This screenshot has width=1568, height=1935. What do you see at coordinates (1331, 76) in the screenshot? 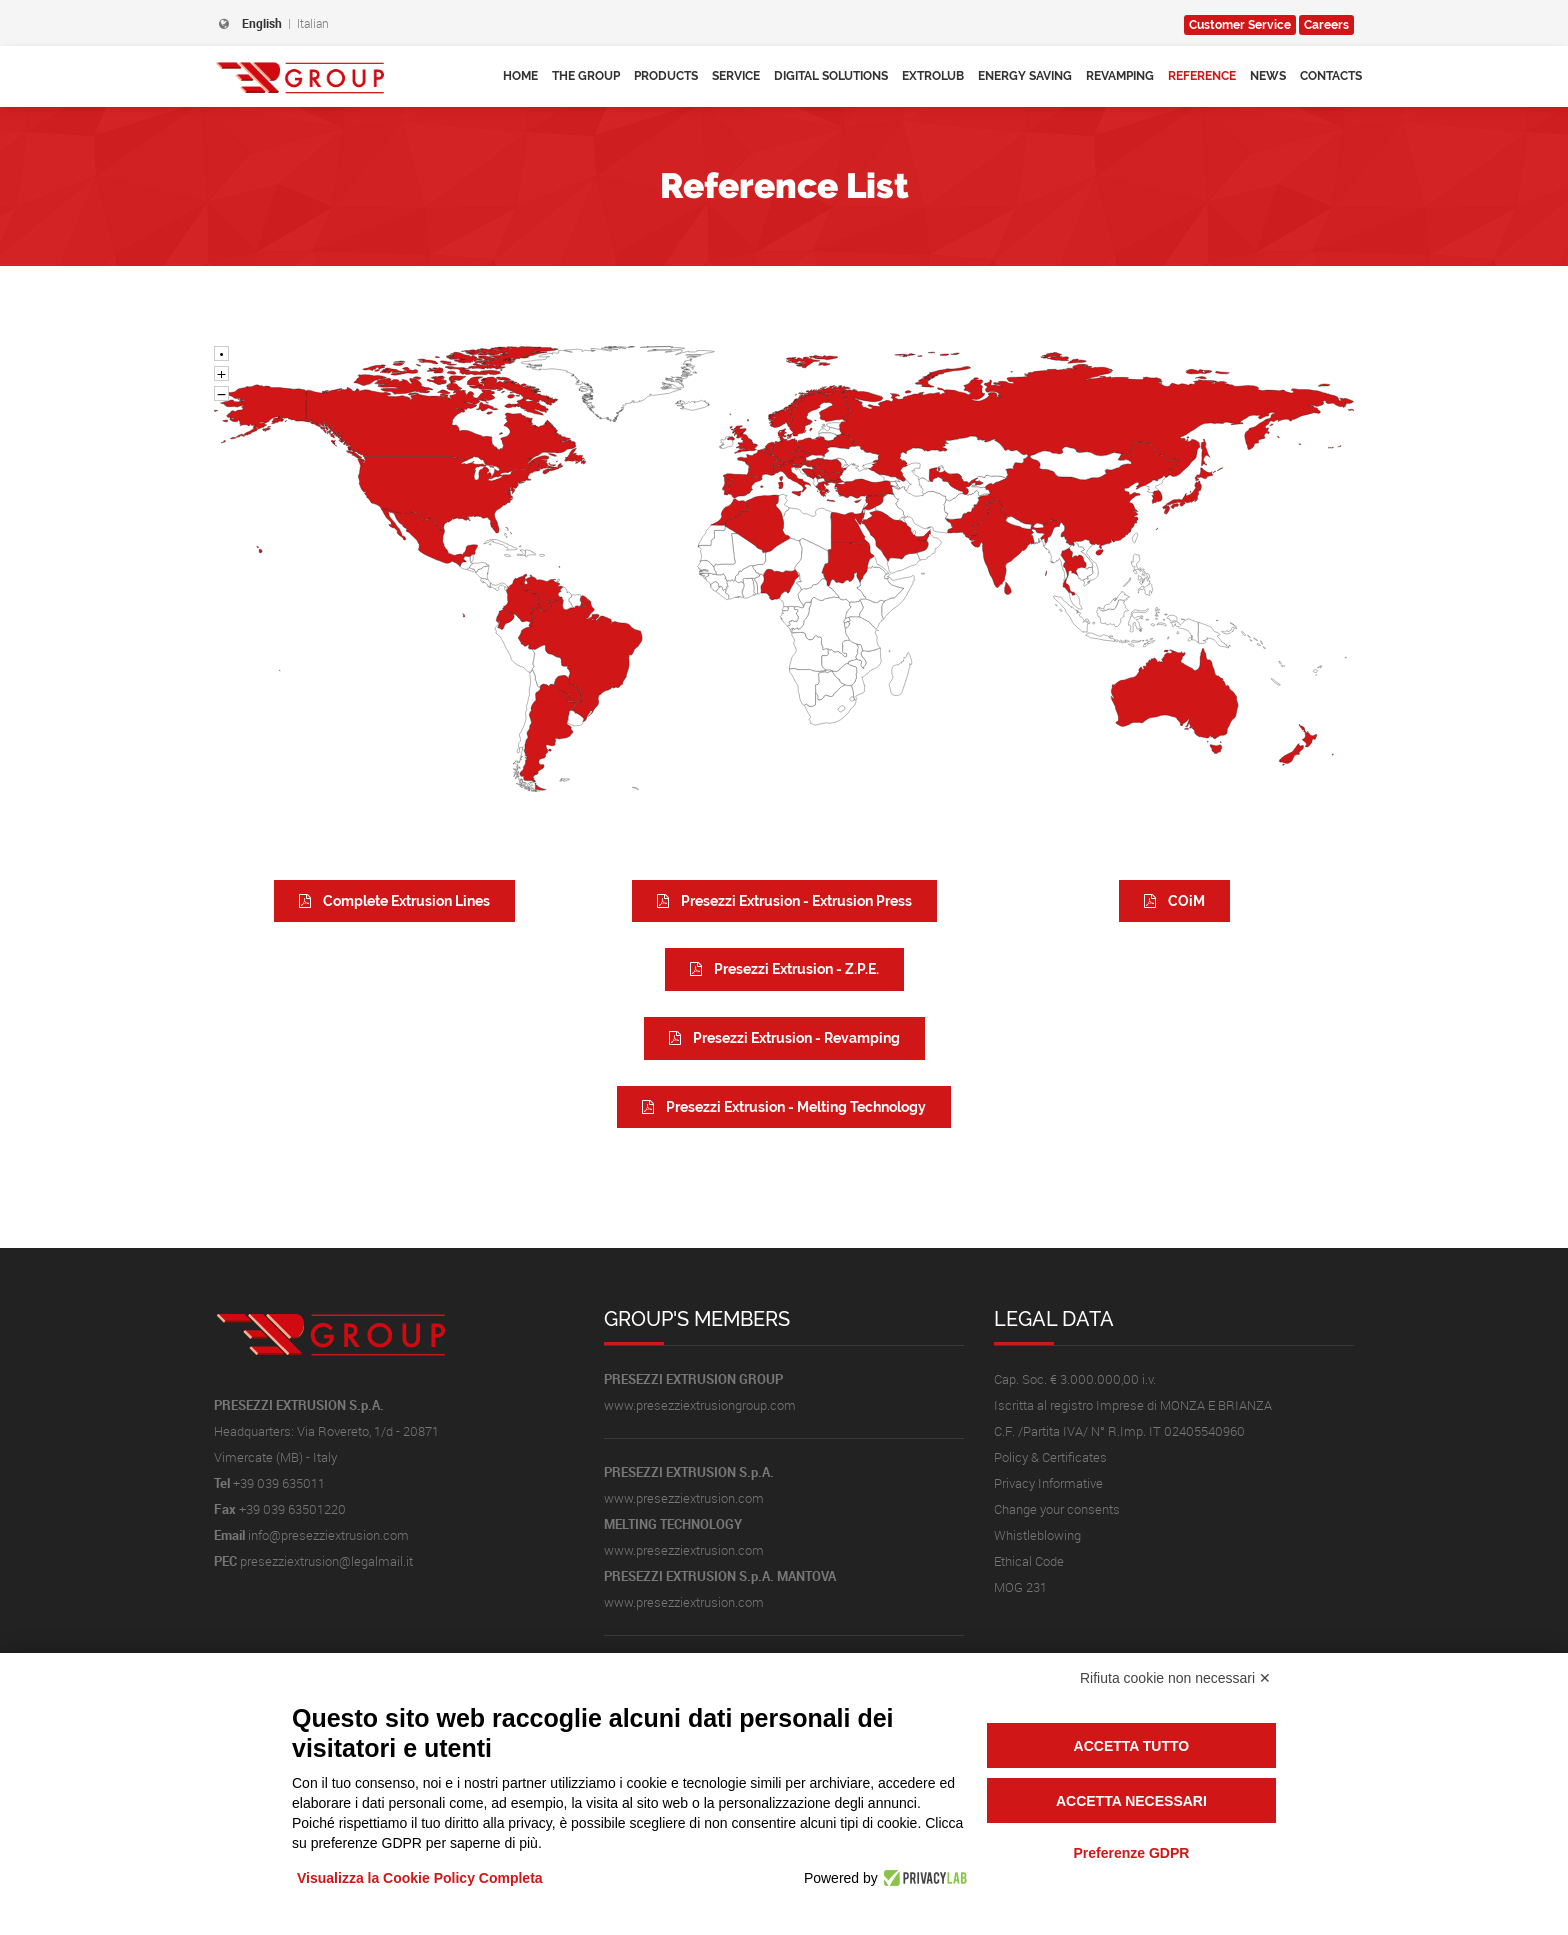
I see `Contacts [button]` at bounding box center [1331, 76].